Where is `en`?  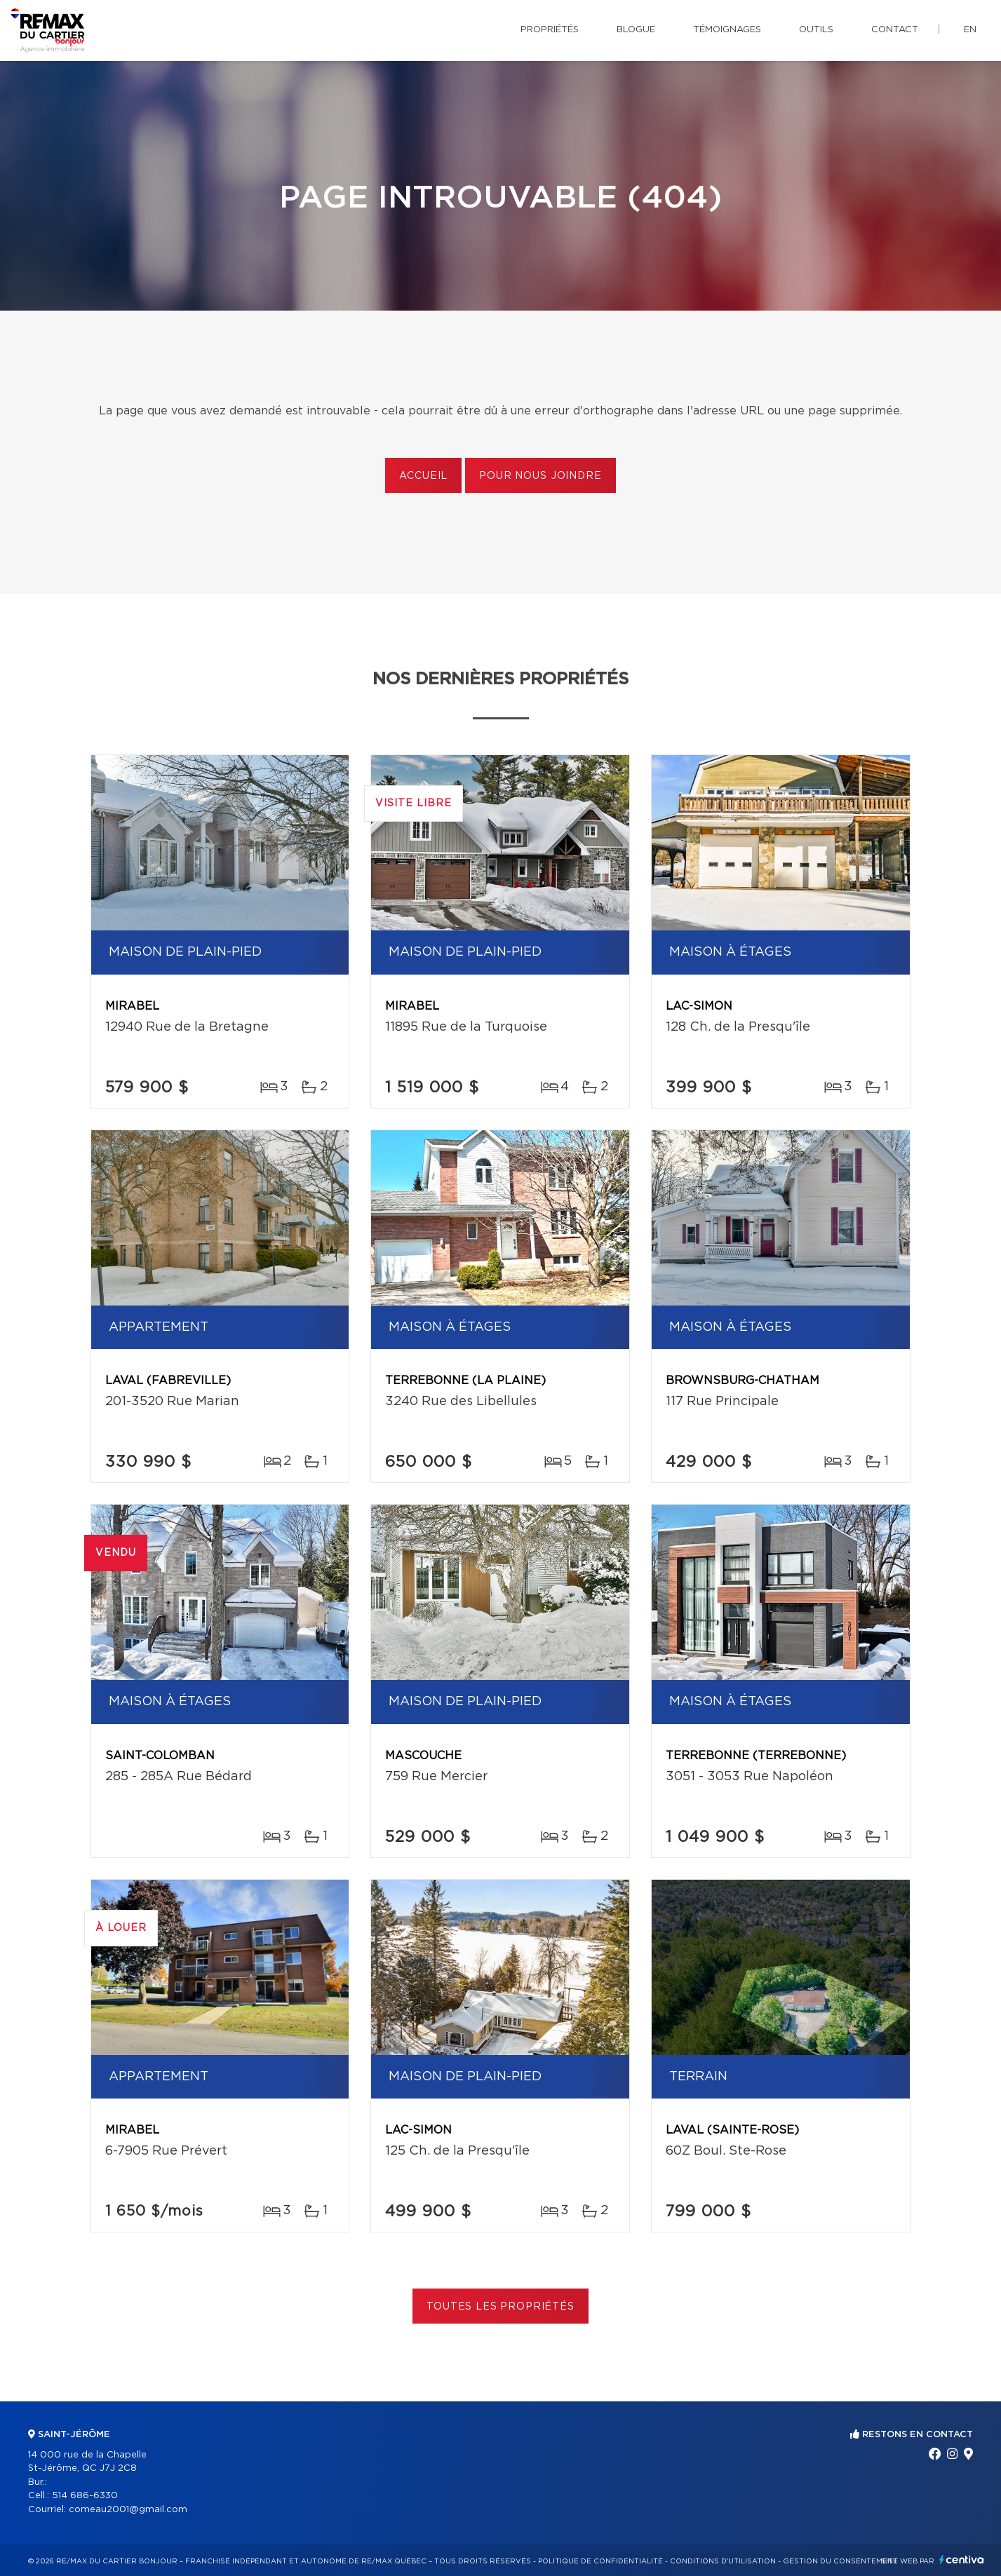 en is located at coordinates (970, 29).